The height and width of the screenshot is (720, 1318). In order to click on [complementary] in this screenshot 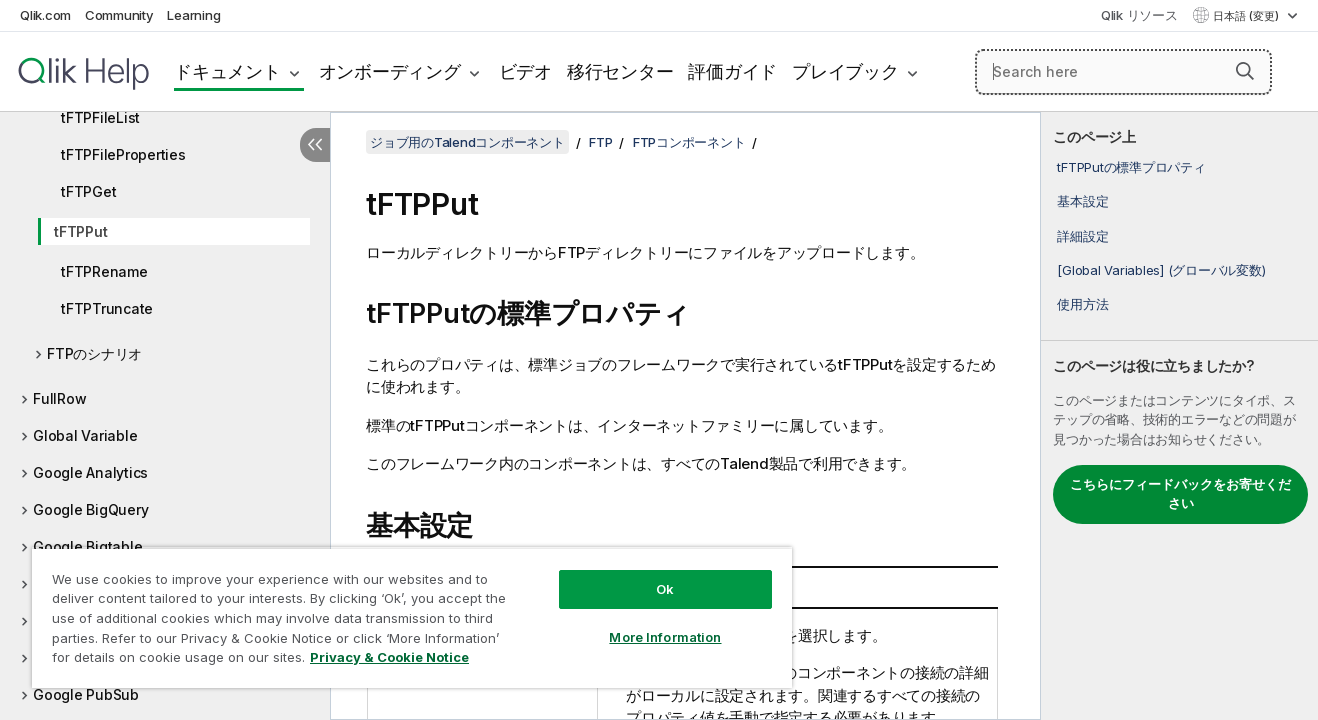, I will do `click(1179, 416)`.